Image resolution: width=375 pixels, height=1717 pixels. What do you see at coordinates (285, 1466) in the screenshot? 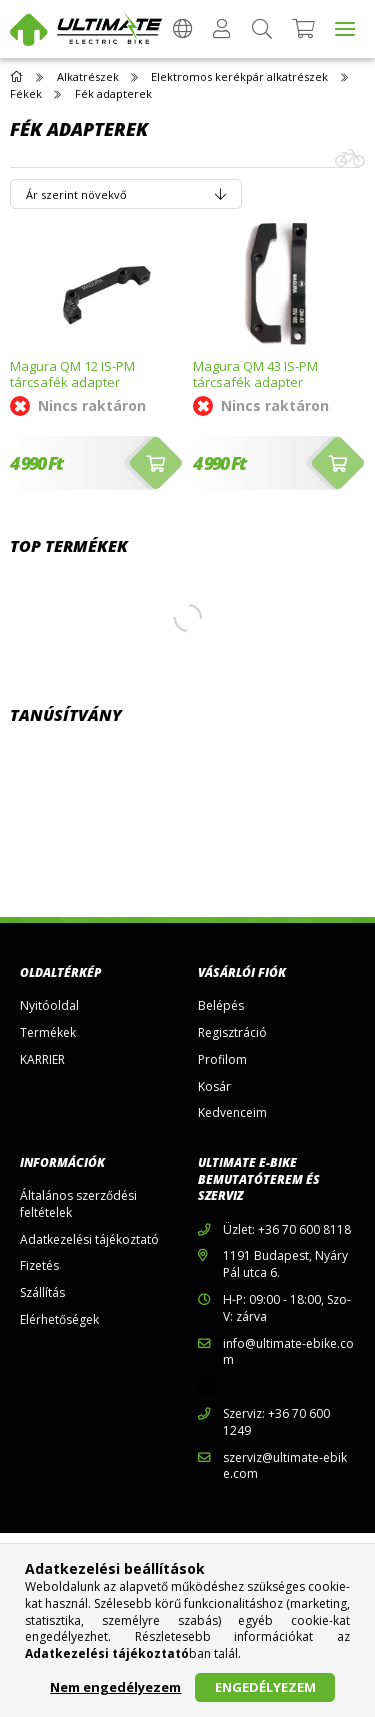
I see `szerviz@ultimate-ebike.com` at bounding box center [285, 1466].